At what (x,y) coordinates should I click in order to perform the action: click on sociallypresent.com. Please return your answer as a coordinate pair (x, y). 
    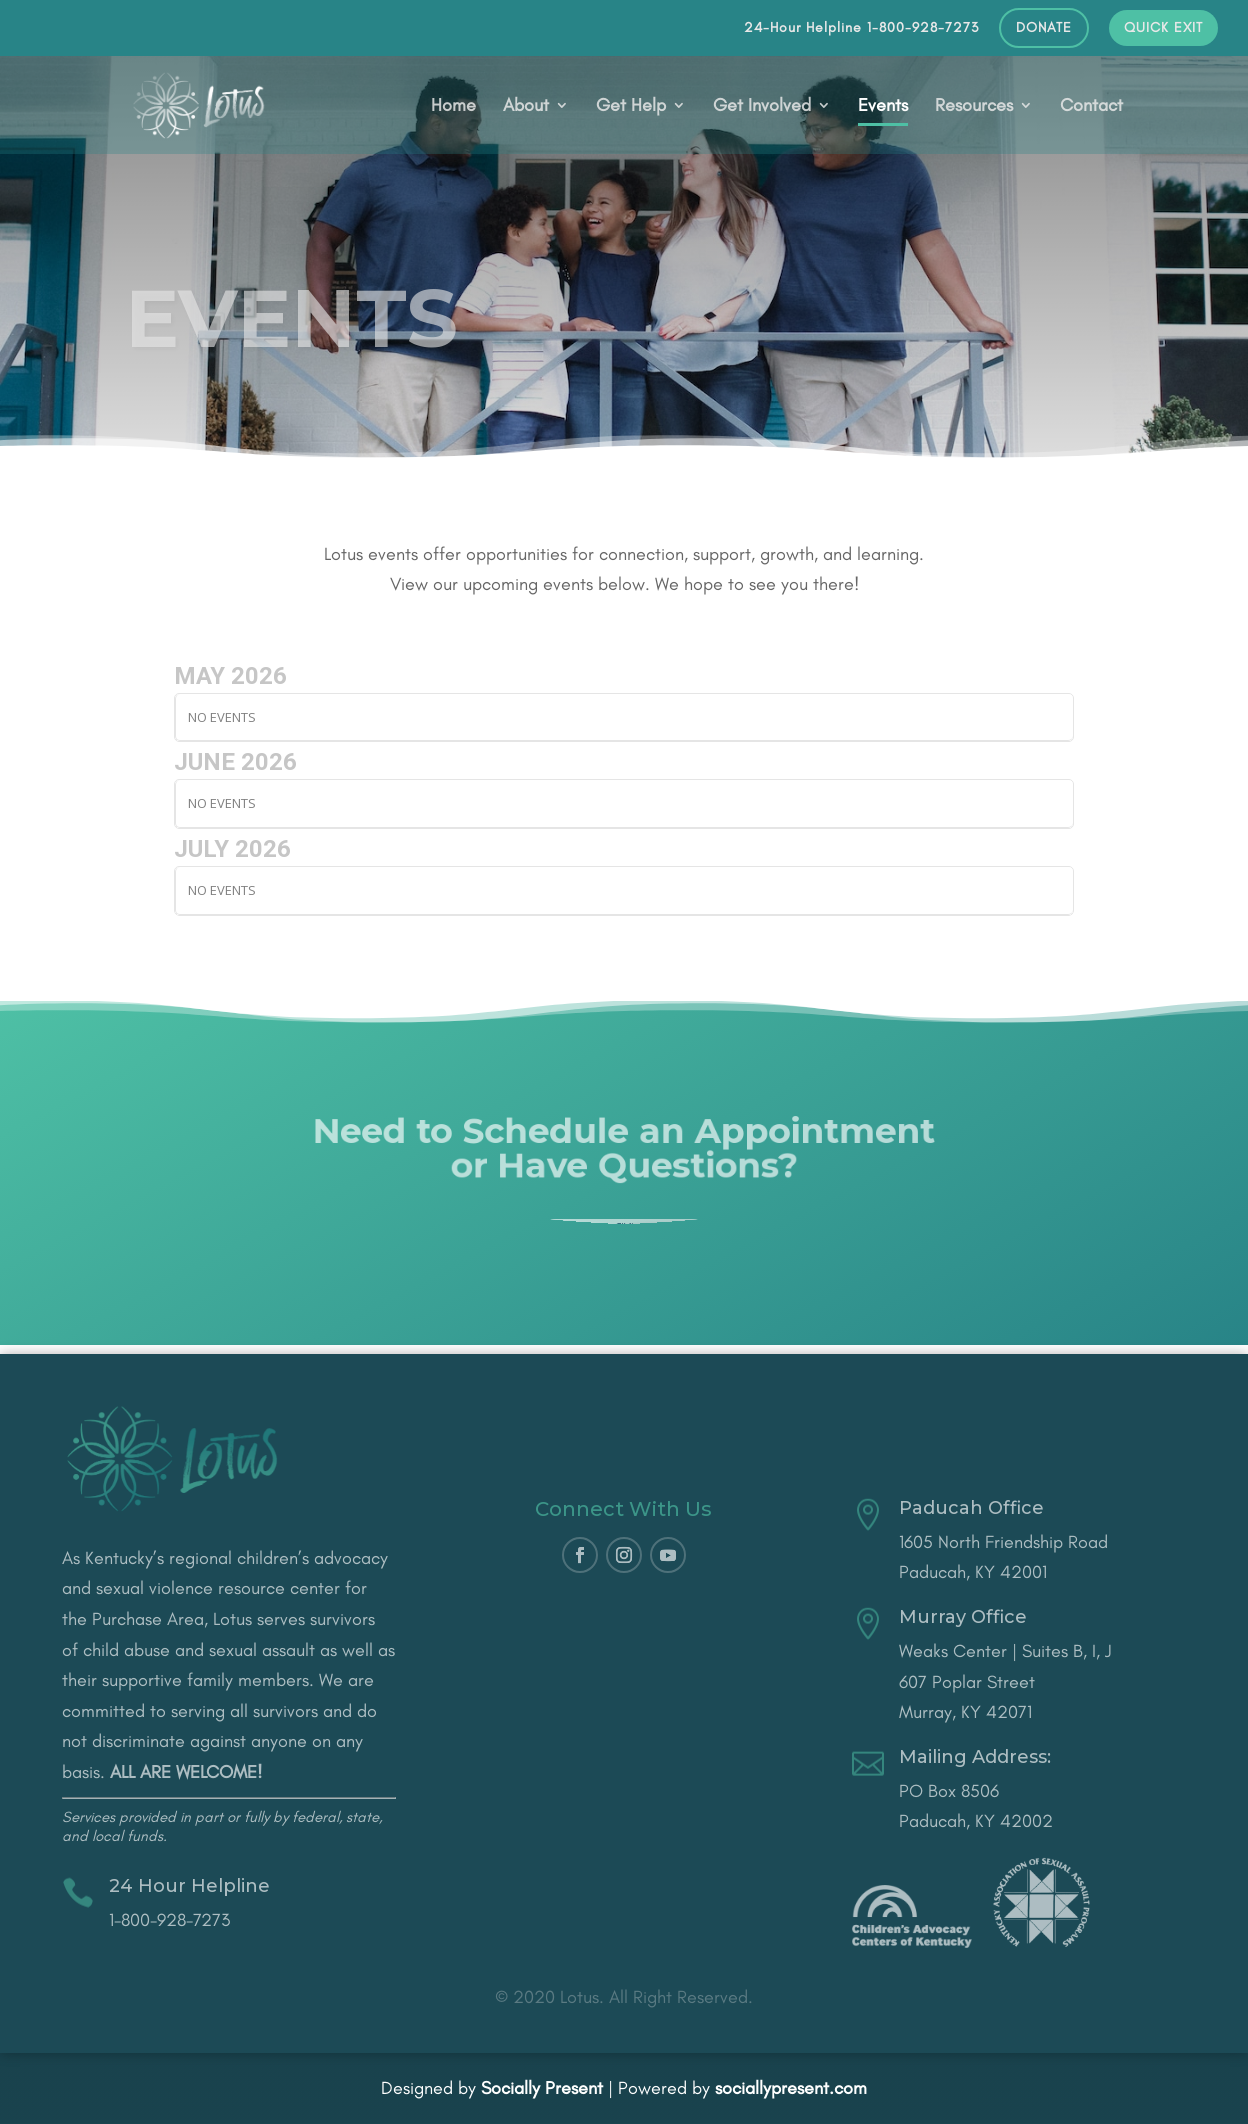
    Looking at the image, I should click on (791, 2088).